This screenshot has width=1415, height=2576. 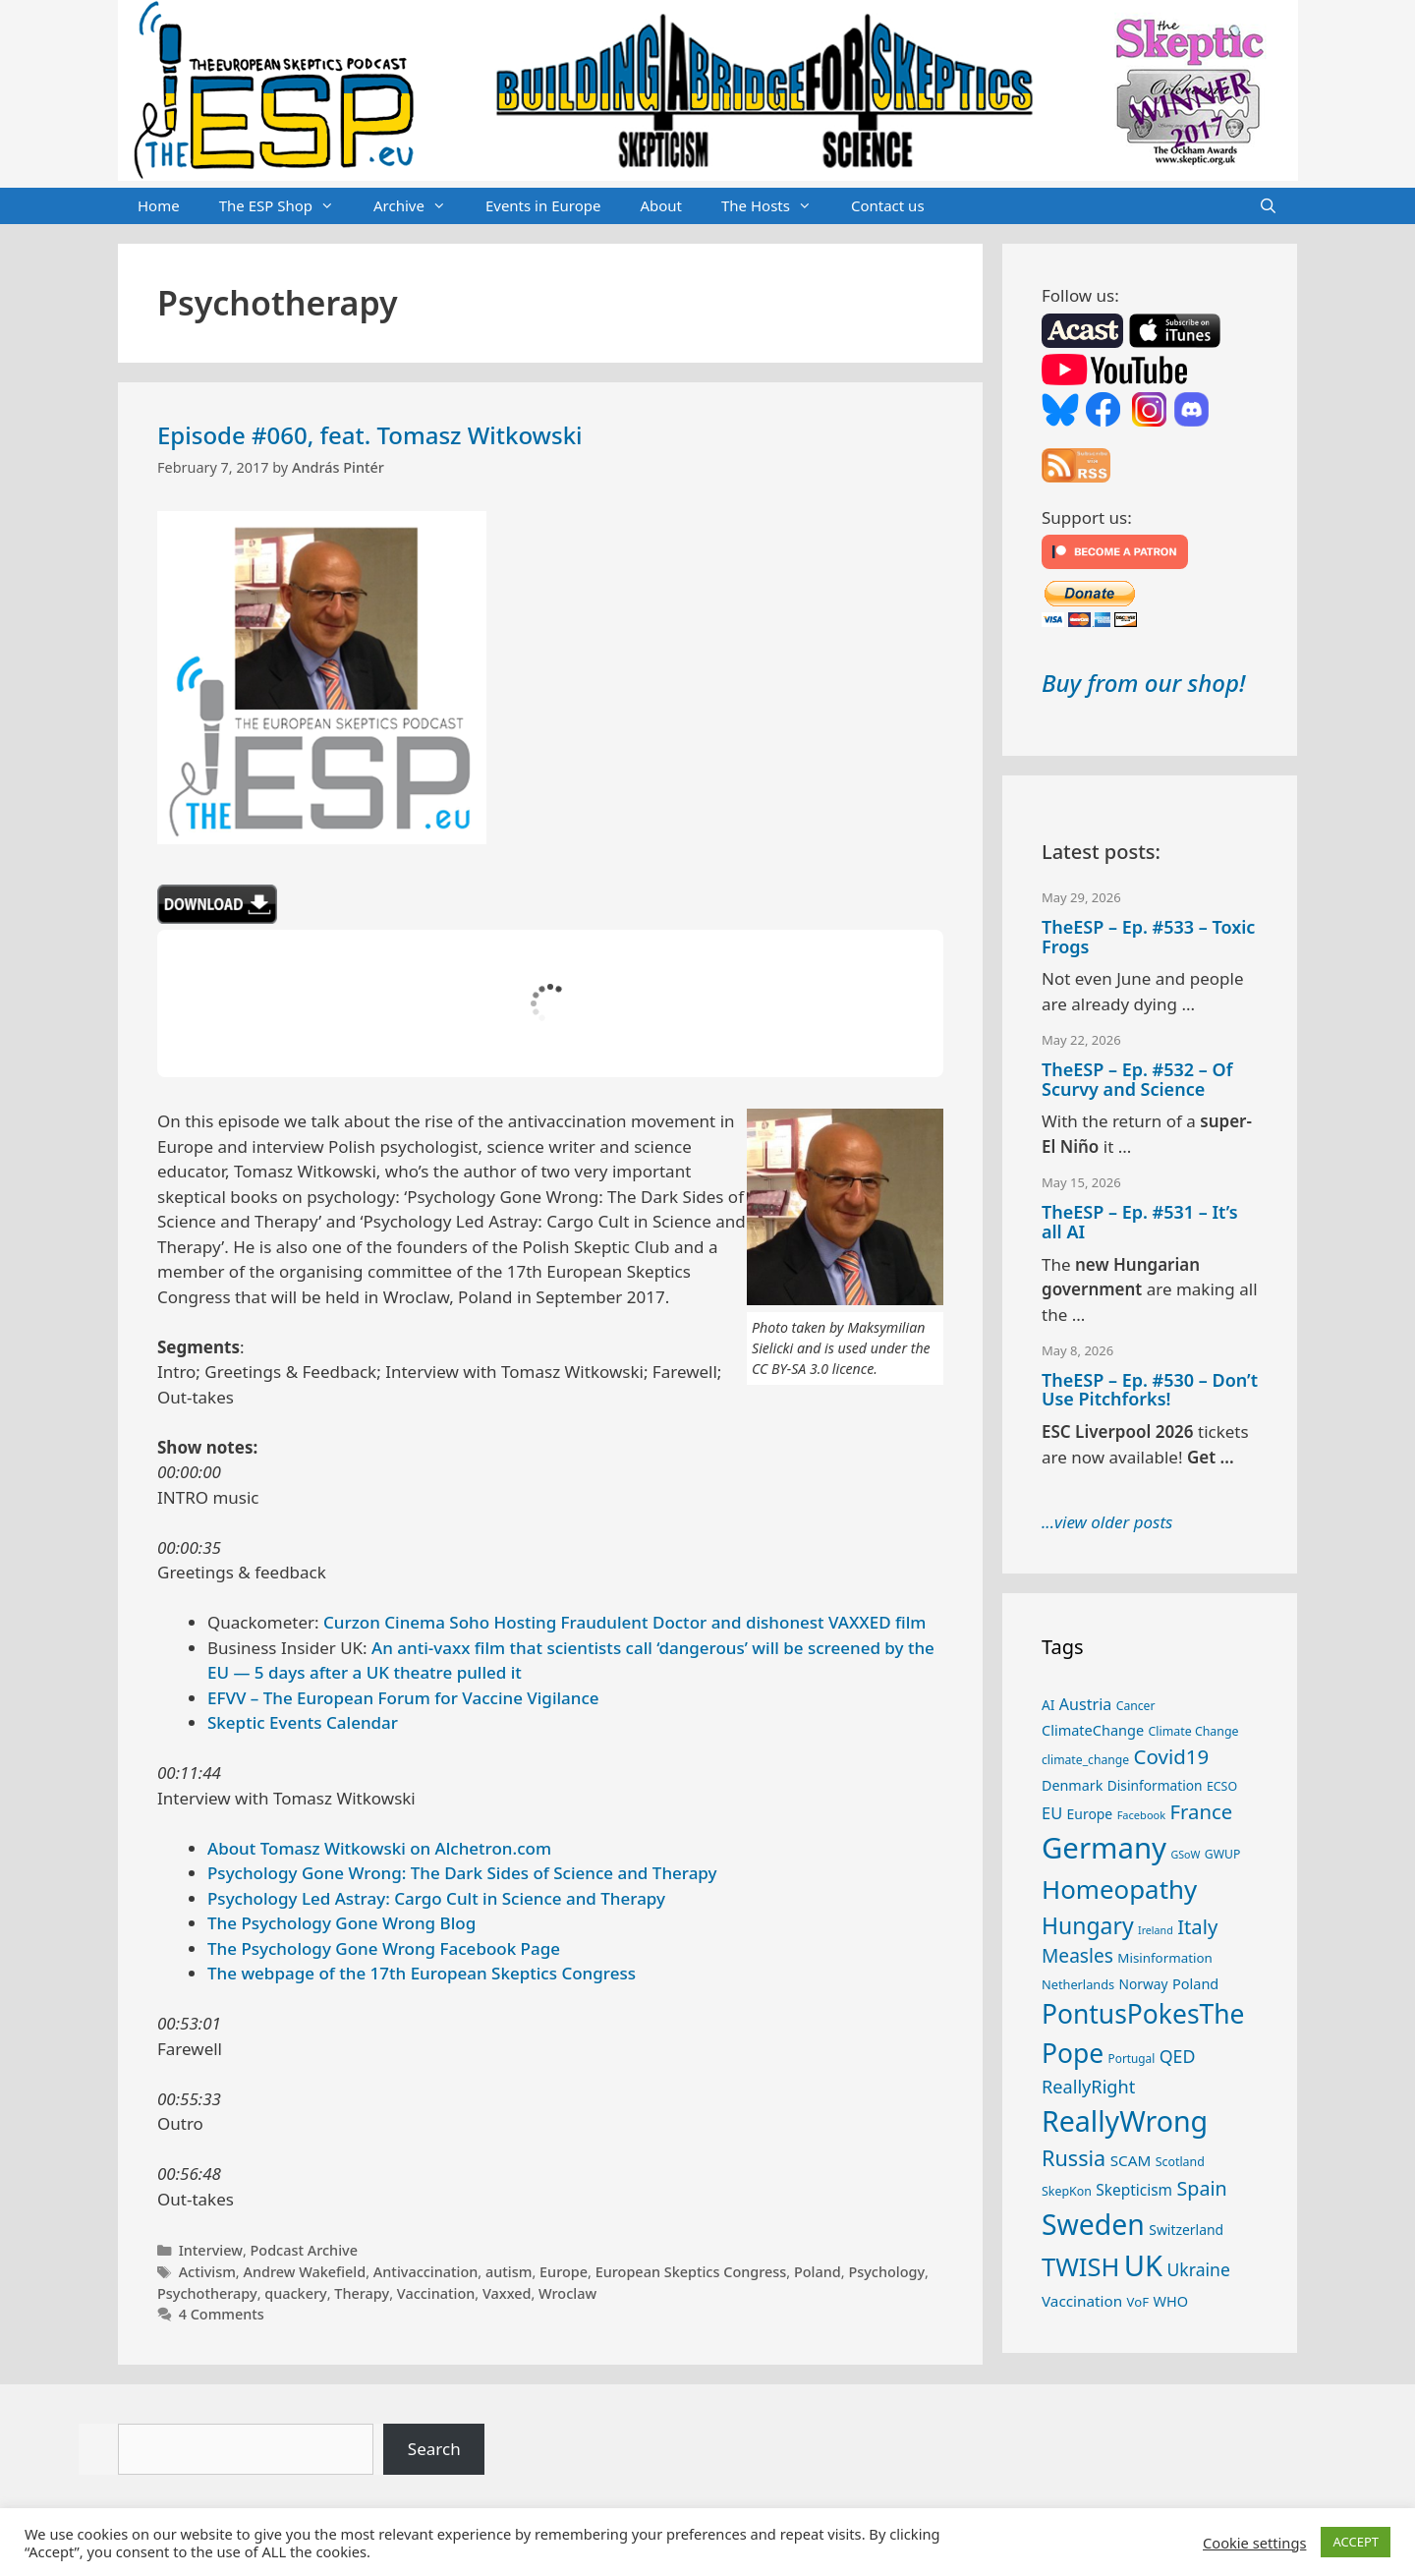 I want to click on Vaccination [Vaccination (35 items)], so click(x=1082, y=2301).